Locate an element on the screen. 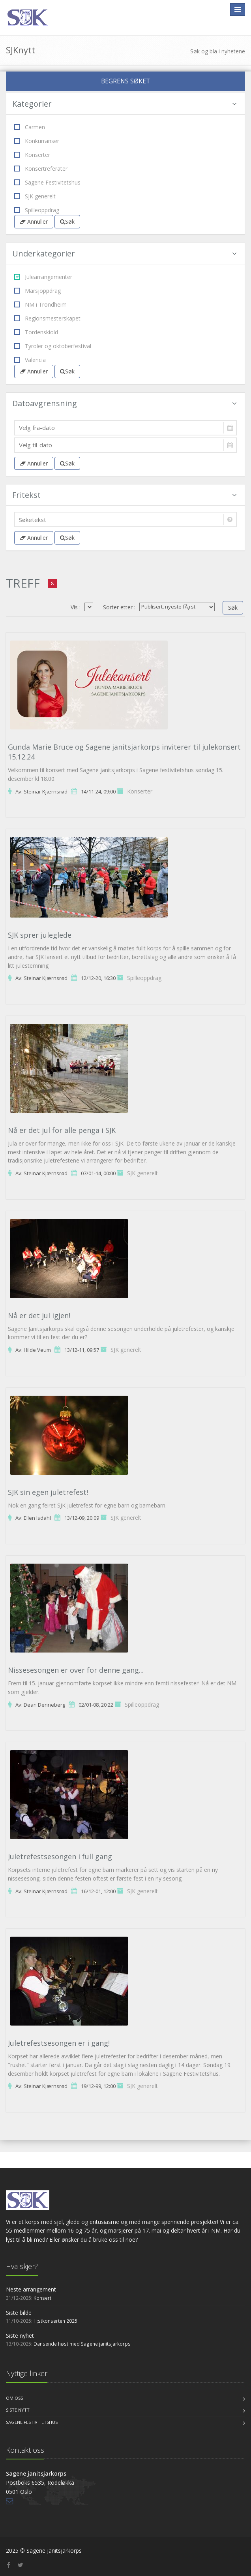 The height and width of the screenshot is (2576, 251). Juletrefestsesongen i full gang is located at coordinates (60, 1856).